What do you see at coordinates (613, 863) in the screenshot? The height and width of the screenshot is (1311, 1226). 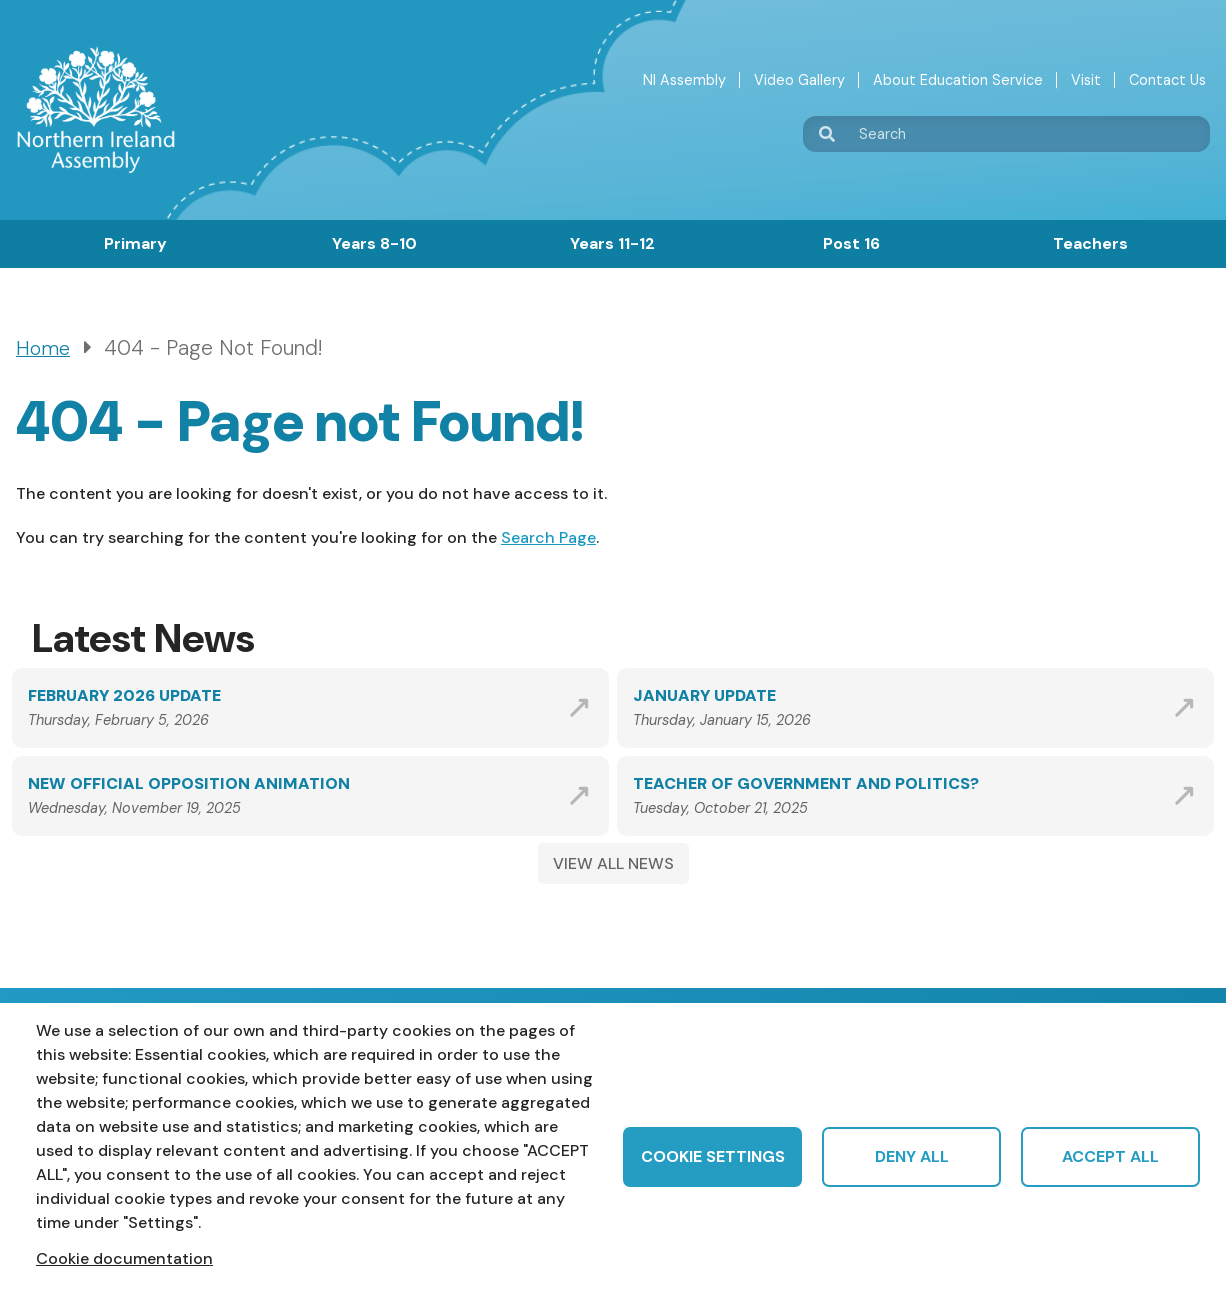 I see `VIEW ALL NEWS` at bounding box center [613, 863].